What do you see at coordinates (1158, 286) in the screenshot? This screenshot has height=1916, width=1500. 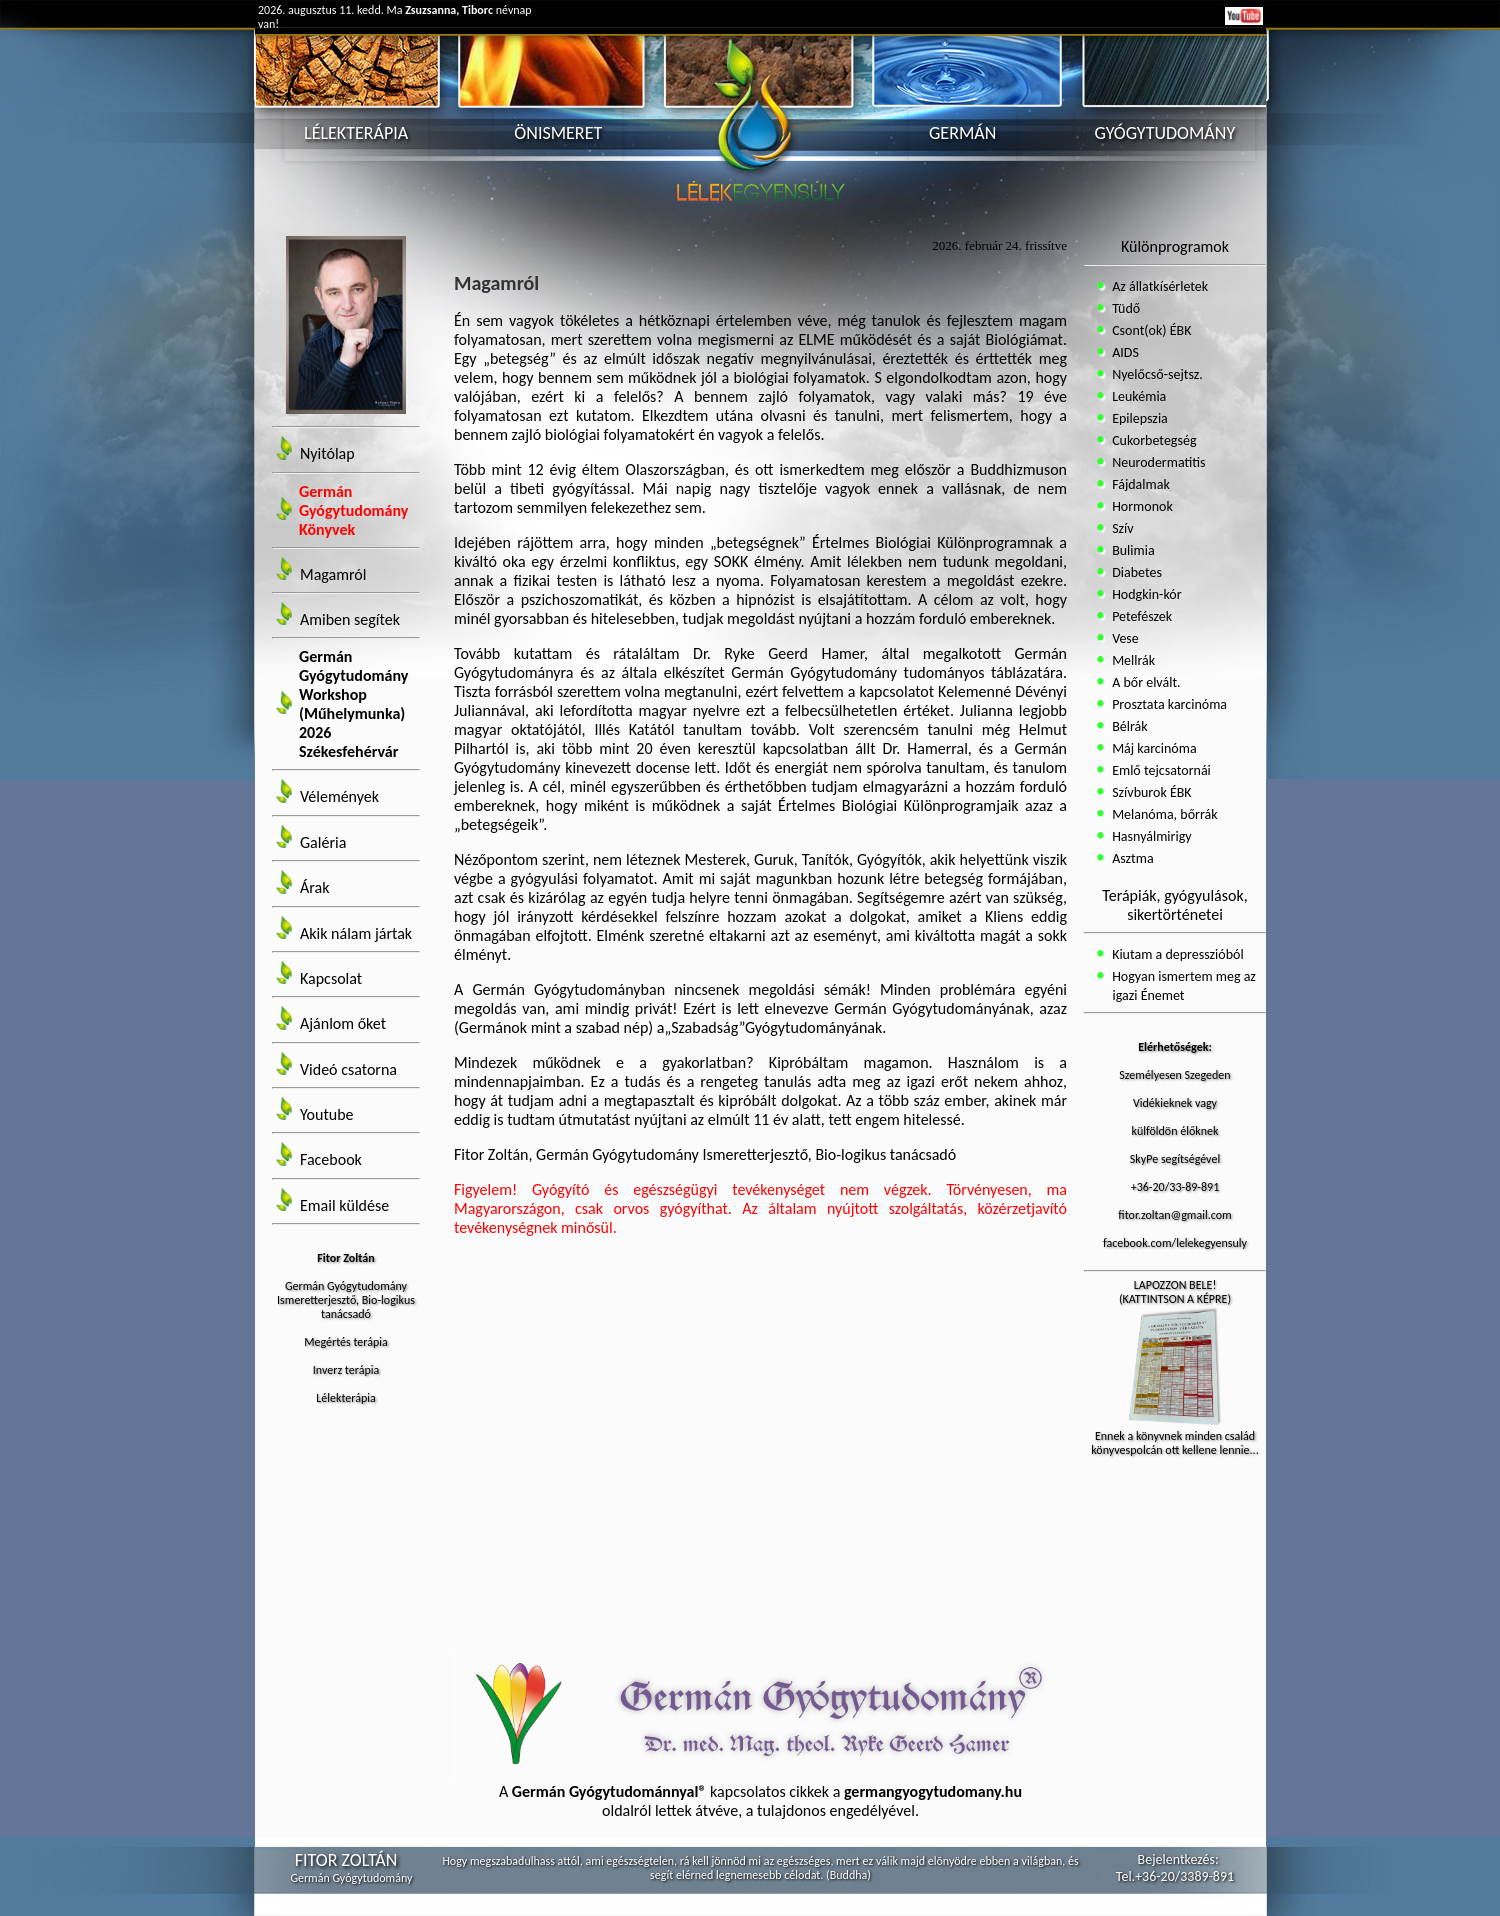 I see `Az állatkísérletek` at bounding box center [1158, 286].